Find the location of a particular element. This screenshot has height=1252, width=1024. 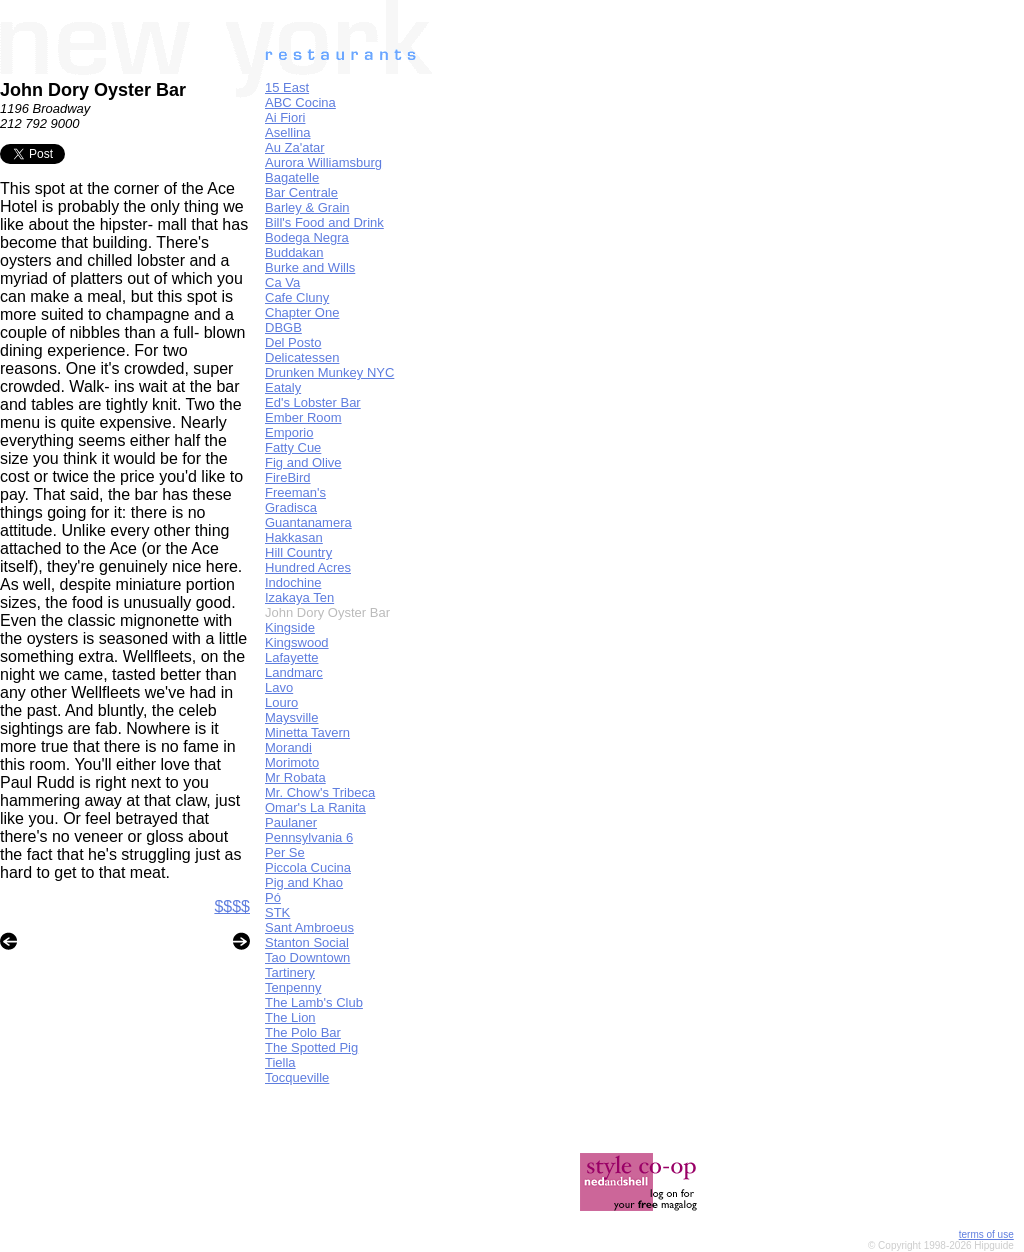

Paulaner is located at coordinates (291, 822).